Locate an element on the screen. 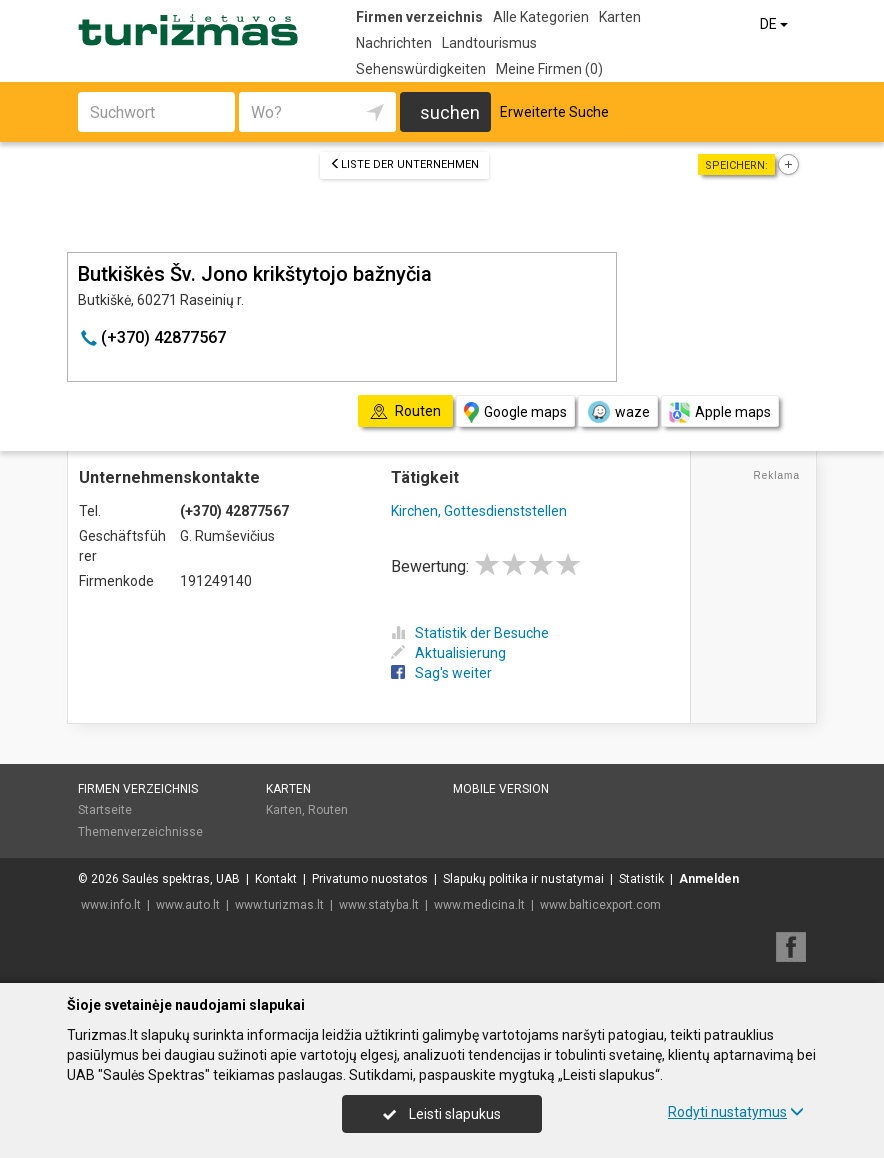 The image size is (884, 1158). DE is located at coordinates (775, 24).